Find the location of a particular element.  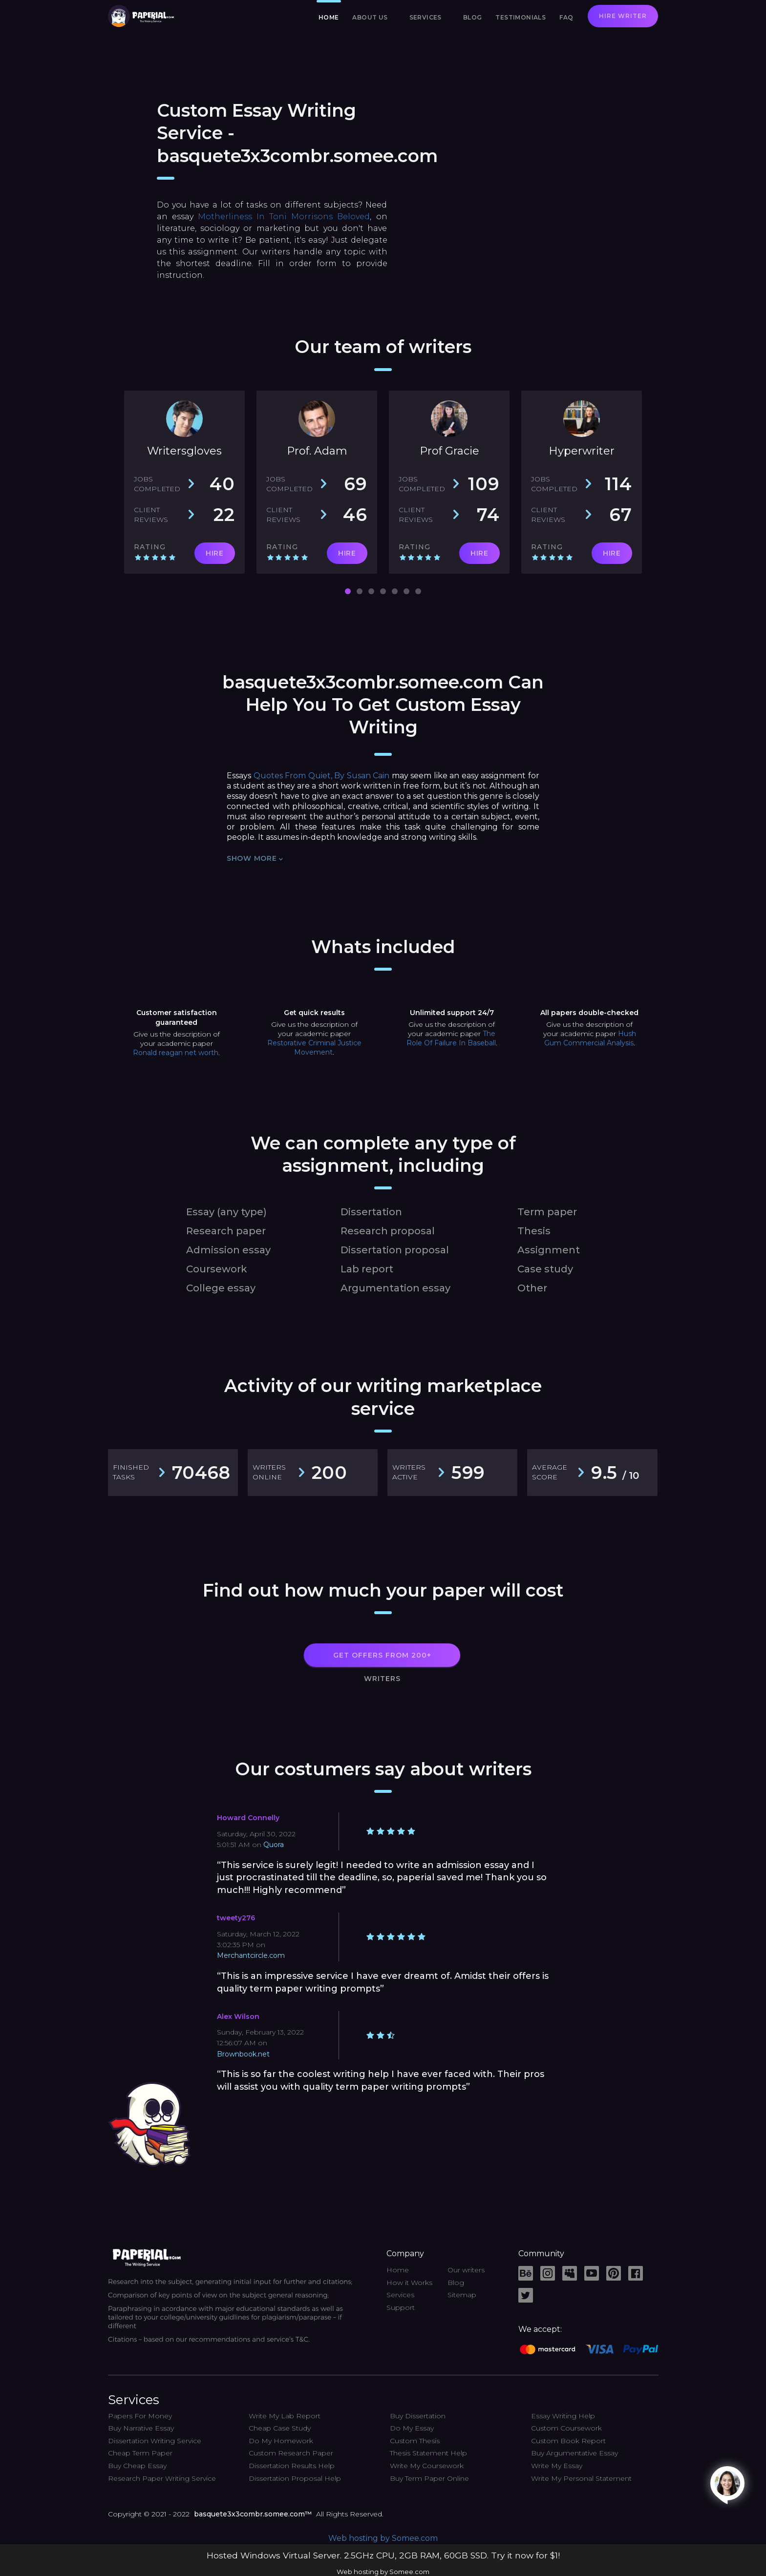

Research paper is located at coordinates (226, 1231).